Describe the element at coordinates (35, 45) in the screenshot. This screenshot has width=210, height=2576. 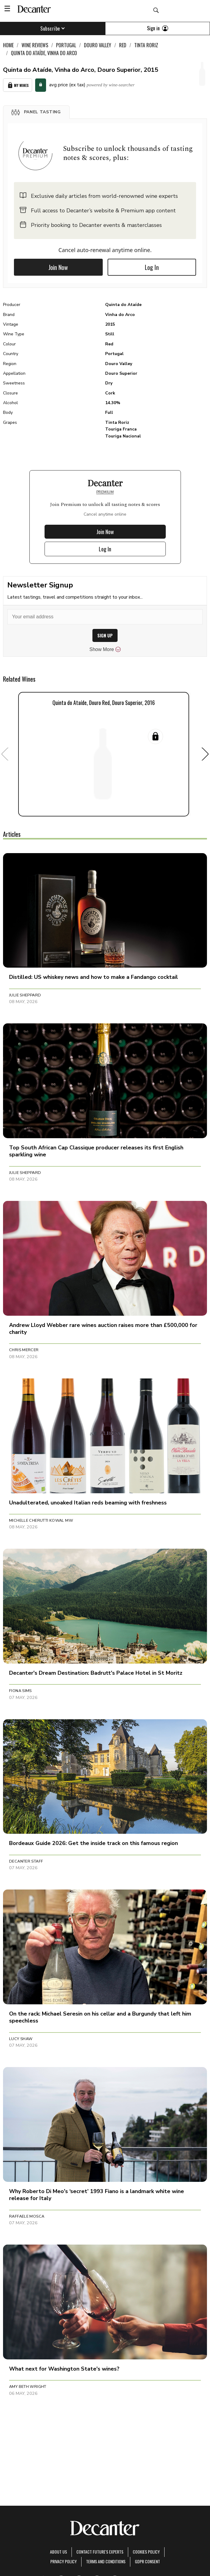
I see `Wine Reviews [link]` at that location.